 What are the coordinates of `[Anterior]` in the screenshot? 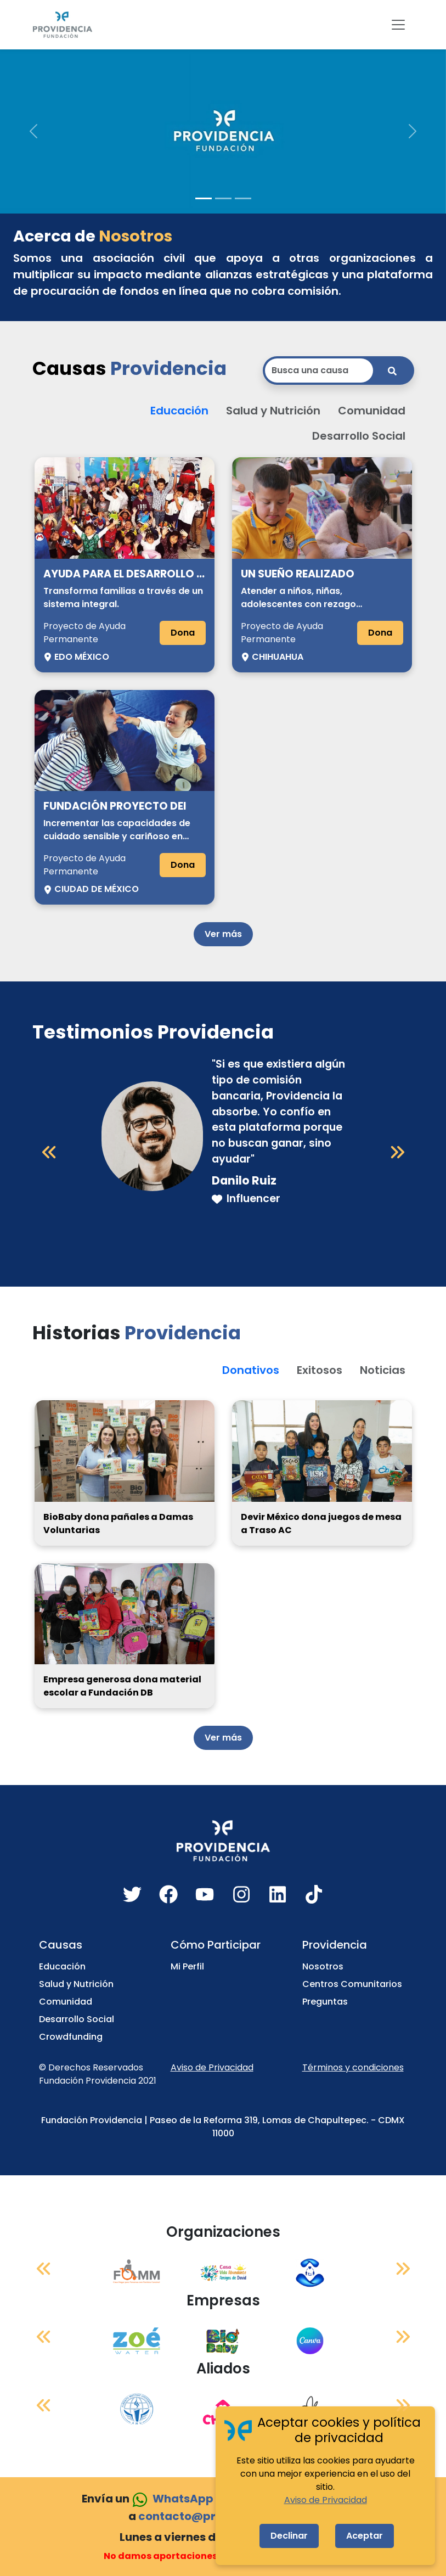 It's located at (49, 1152).